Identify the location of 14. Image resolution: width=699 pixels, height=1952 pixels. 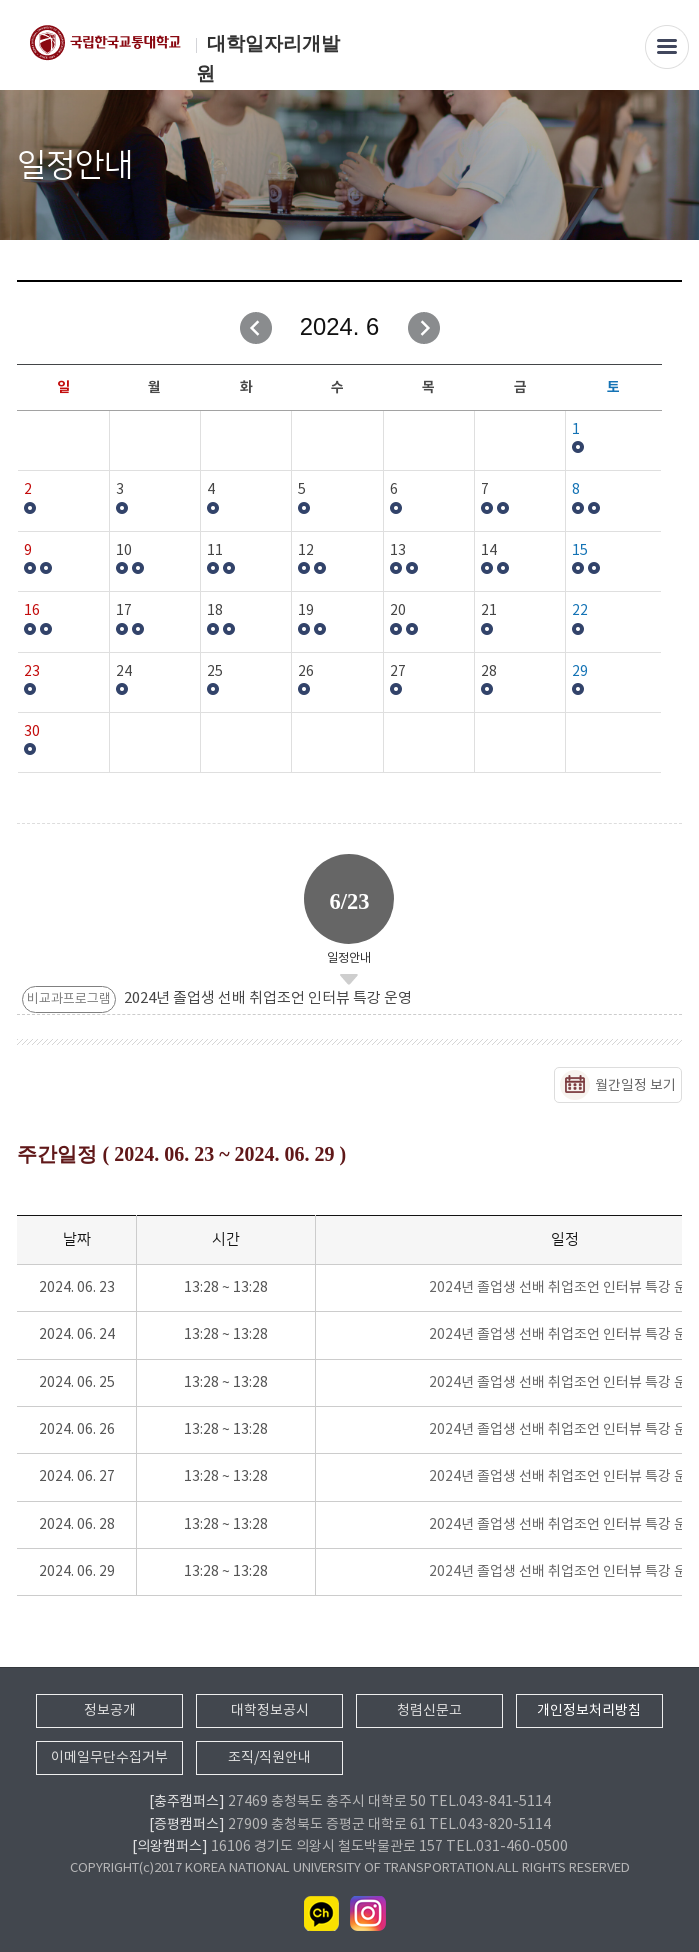
(489, 551).